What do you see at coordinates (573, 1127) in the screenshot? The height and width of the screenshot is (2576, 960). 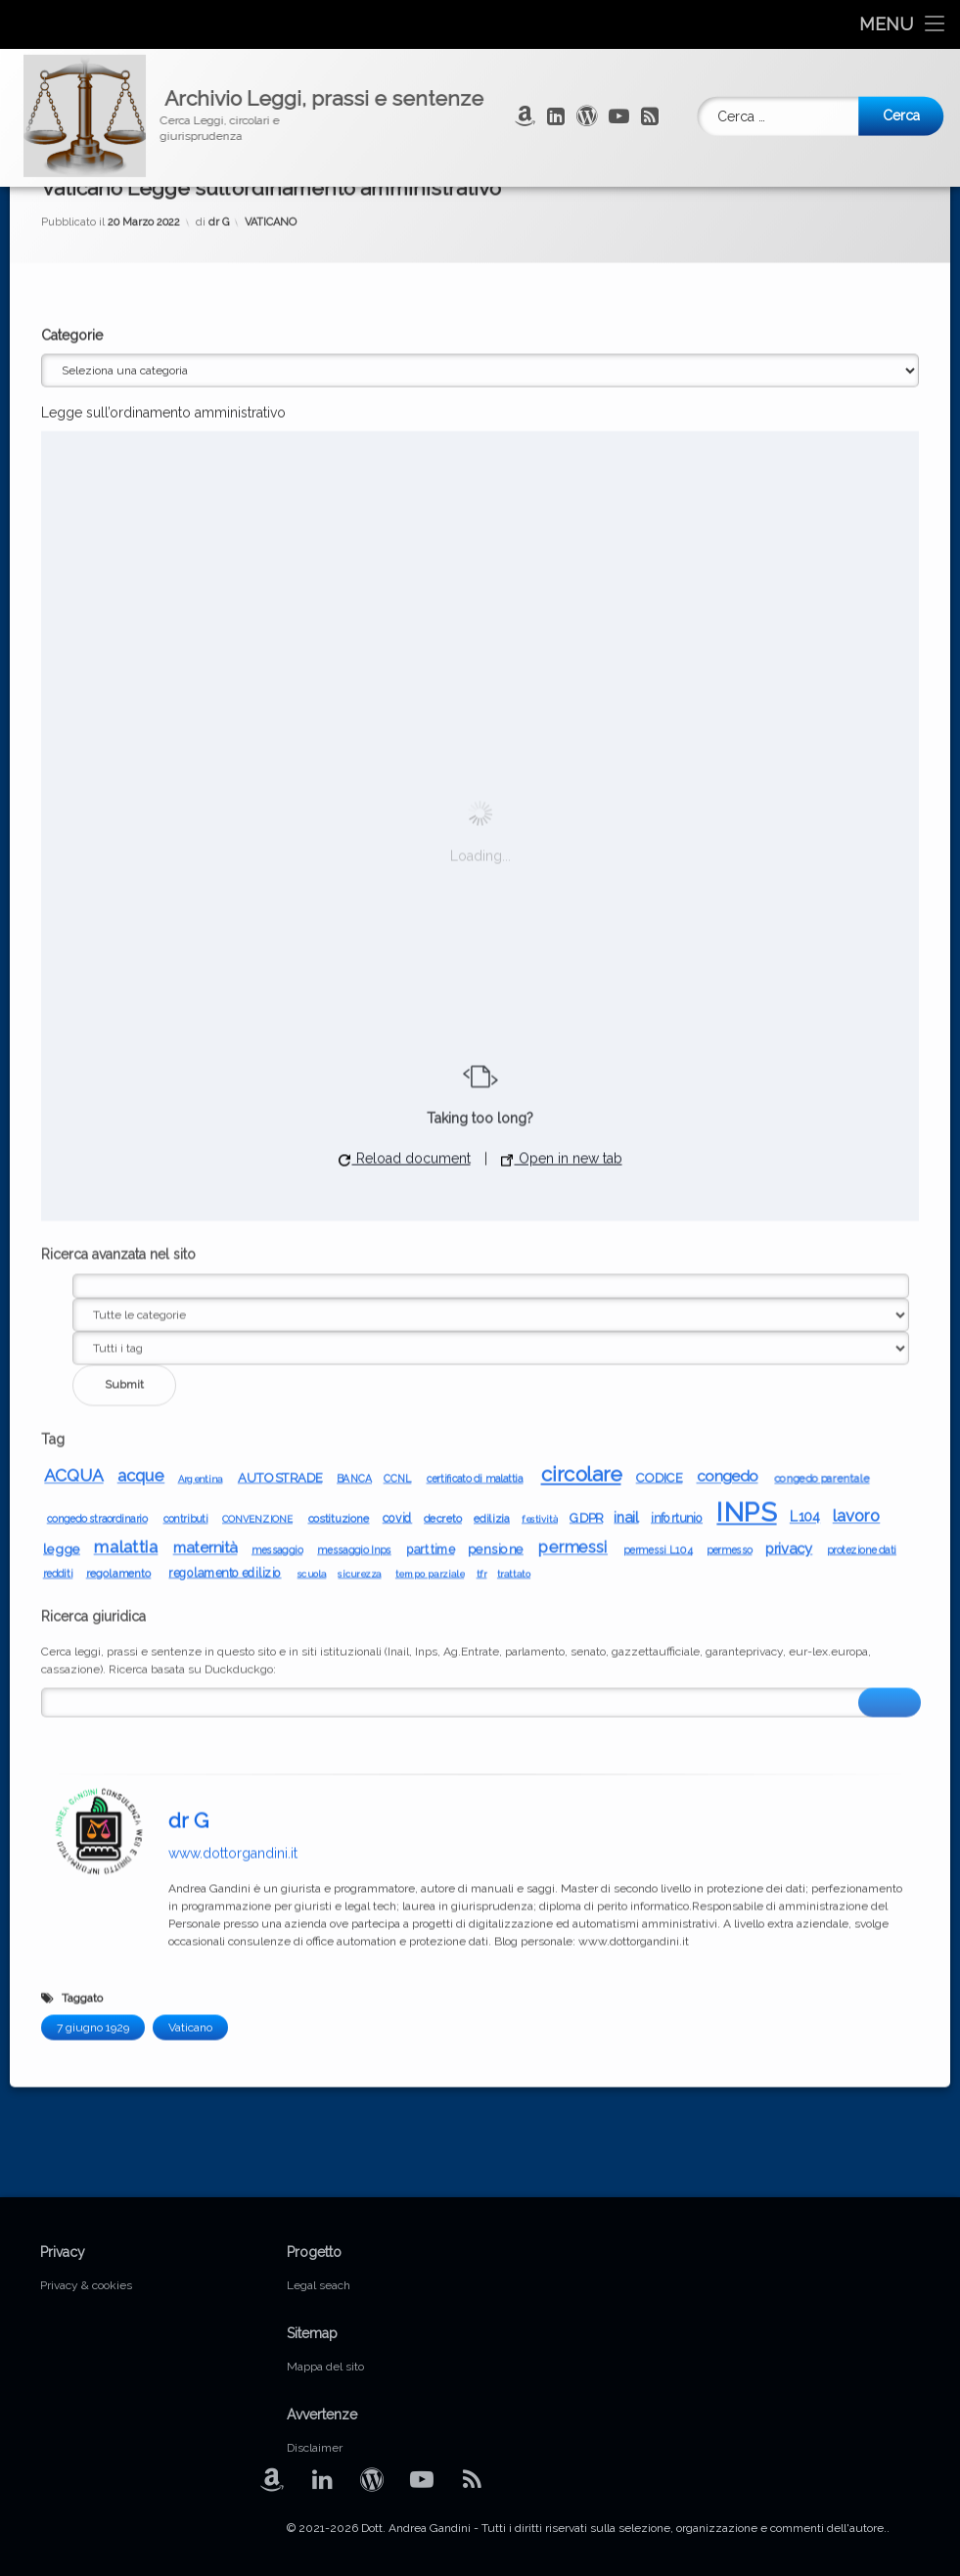 I see `permessi [permessi (16 elementi)]` at bounding box center [573, 1127].